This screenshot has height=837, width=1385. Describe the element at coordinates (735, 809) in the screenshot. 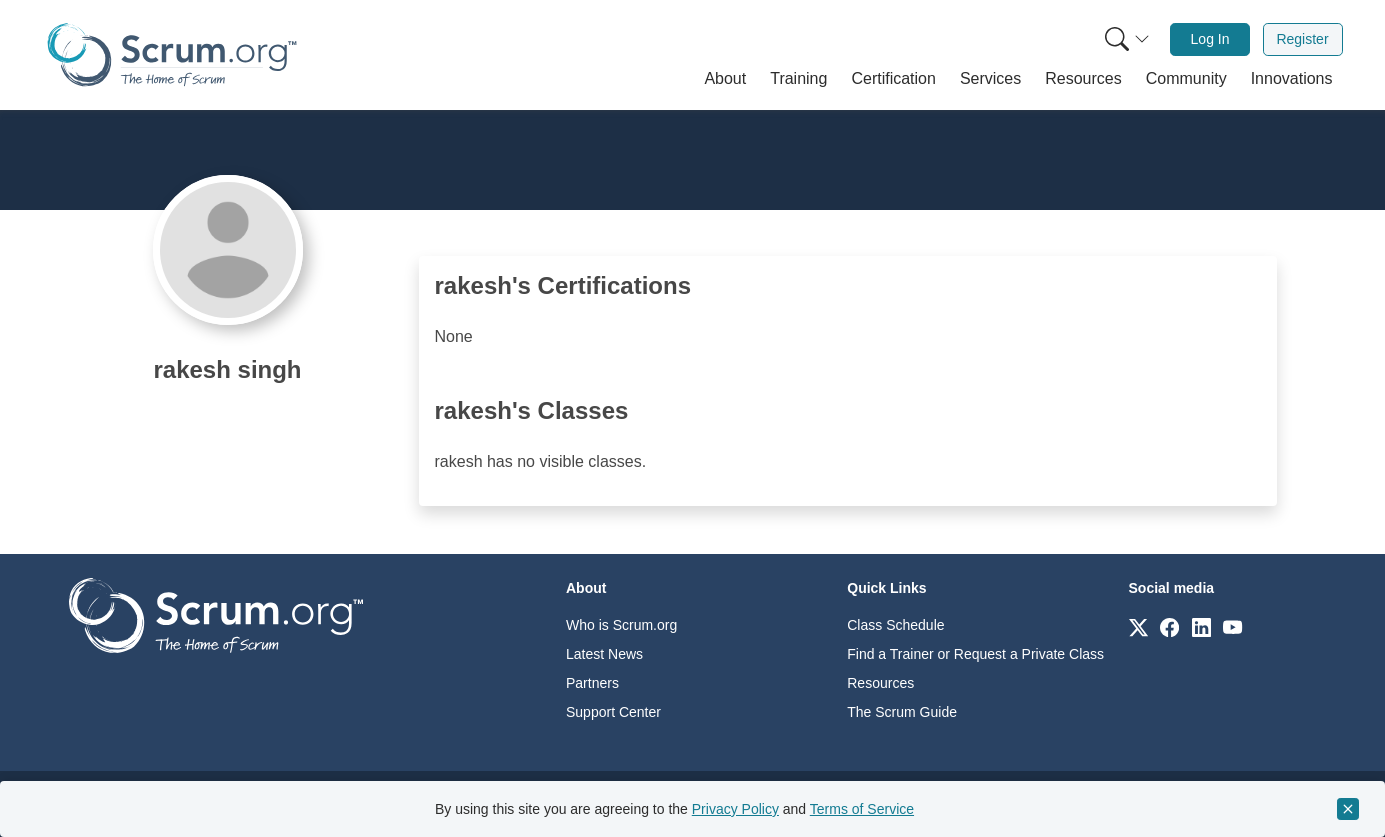

I see `Privacy Policy` at that location.